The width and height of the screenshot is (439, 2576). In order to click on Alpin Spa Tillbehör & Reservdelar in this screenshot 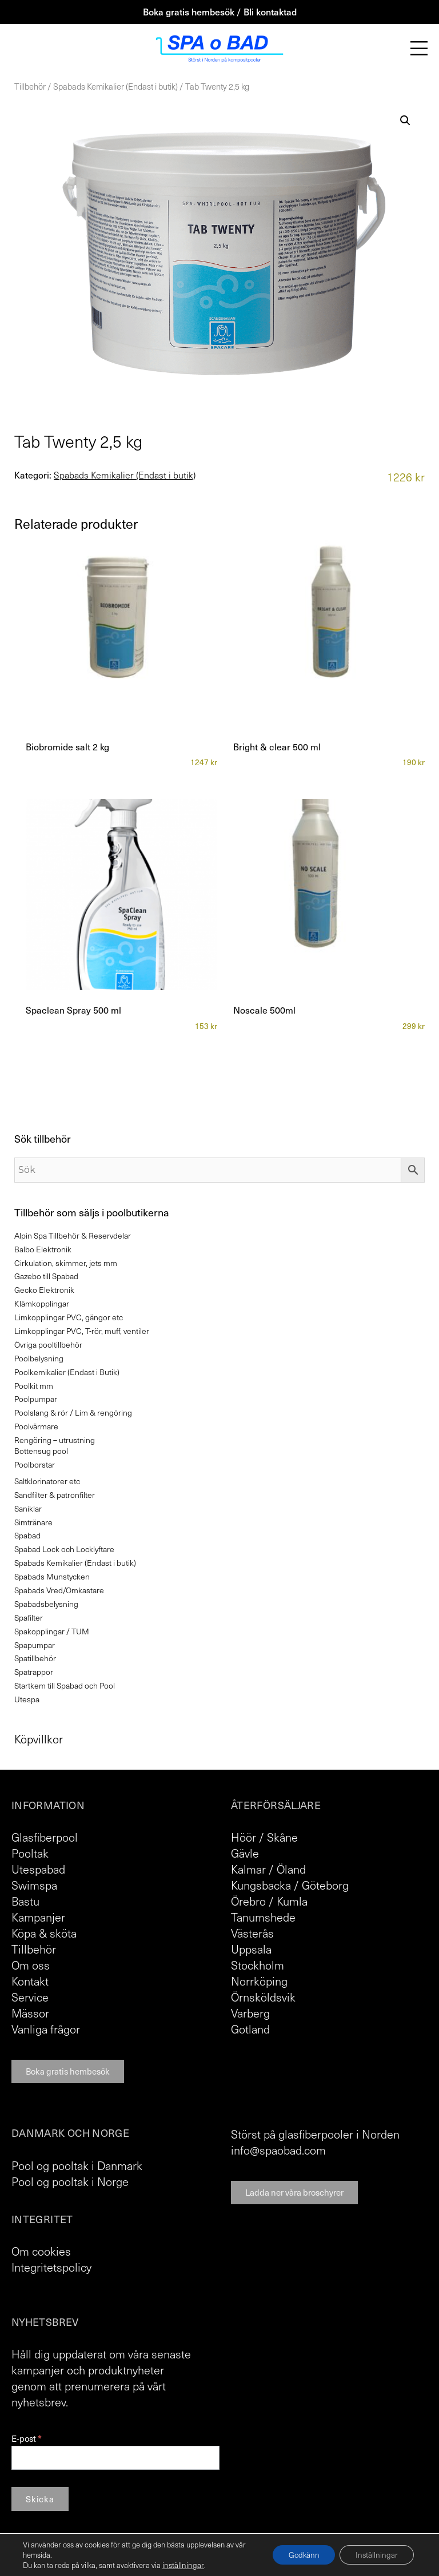, I will do `click(72, 1235)`.